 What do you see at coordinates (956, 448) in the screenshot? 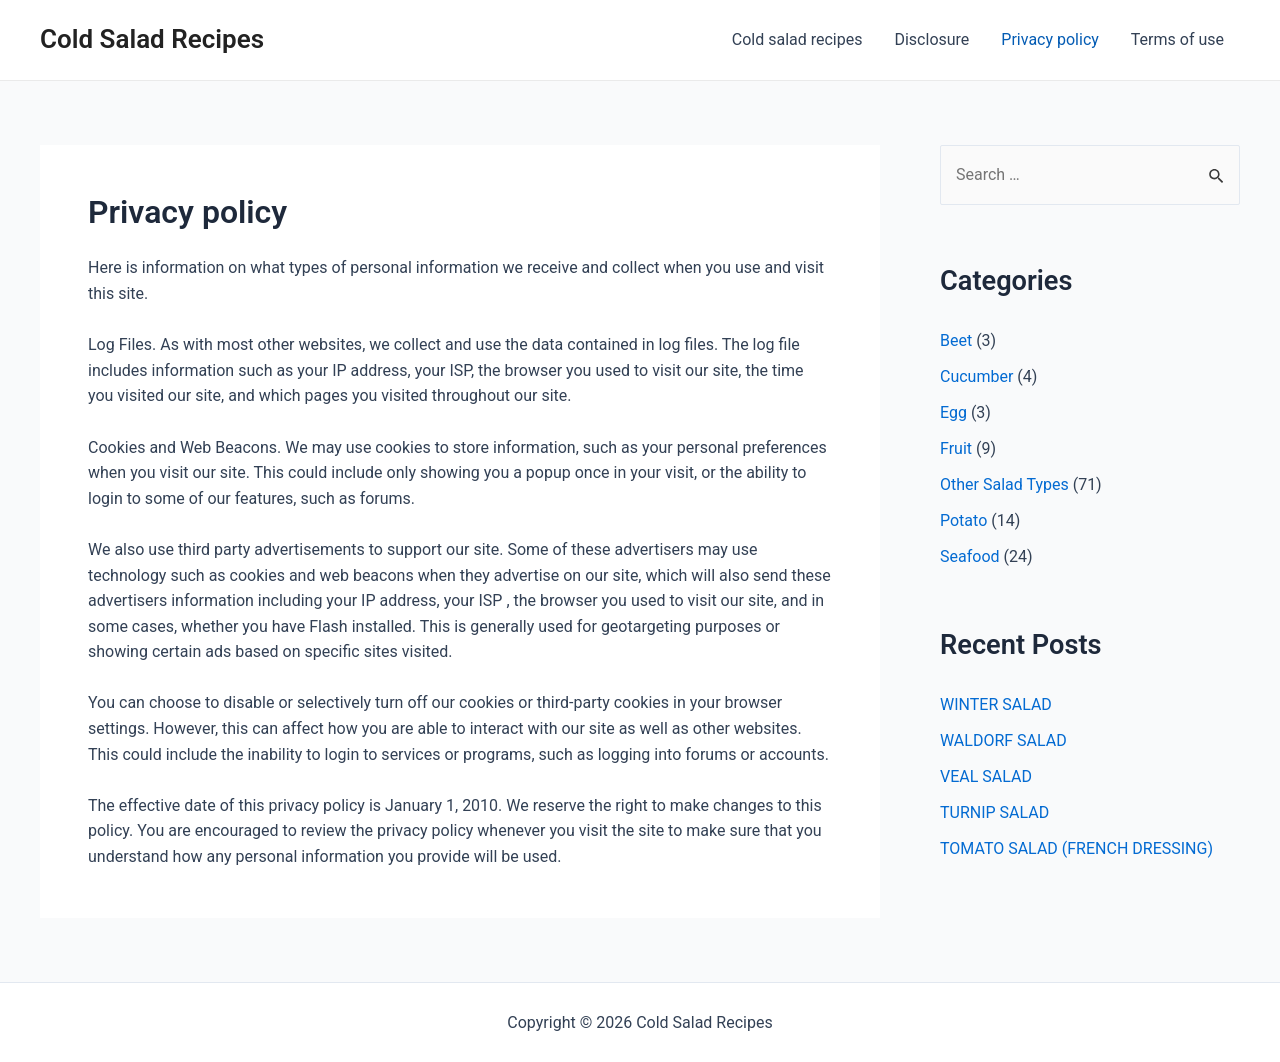
I see `Fruit` at bounding box center [956, 448].